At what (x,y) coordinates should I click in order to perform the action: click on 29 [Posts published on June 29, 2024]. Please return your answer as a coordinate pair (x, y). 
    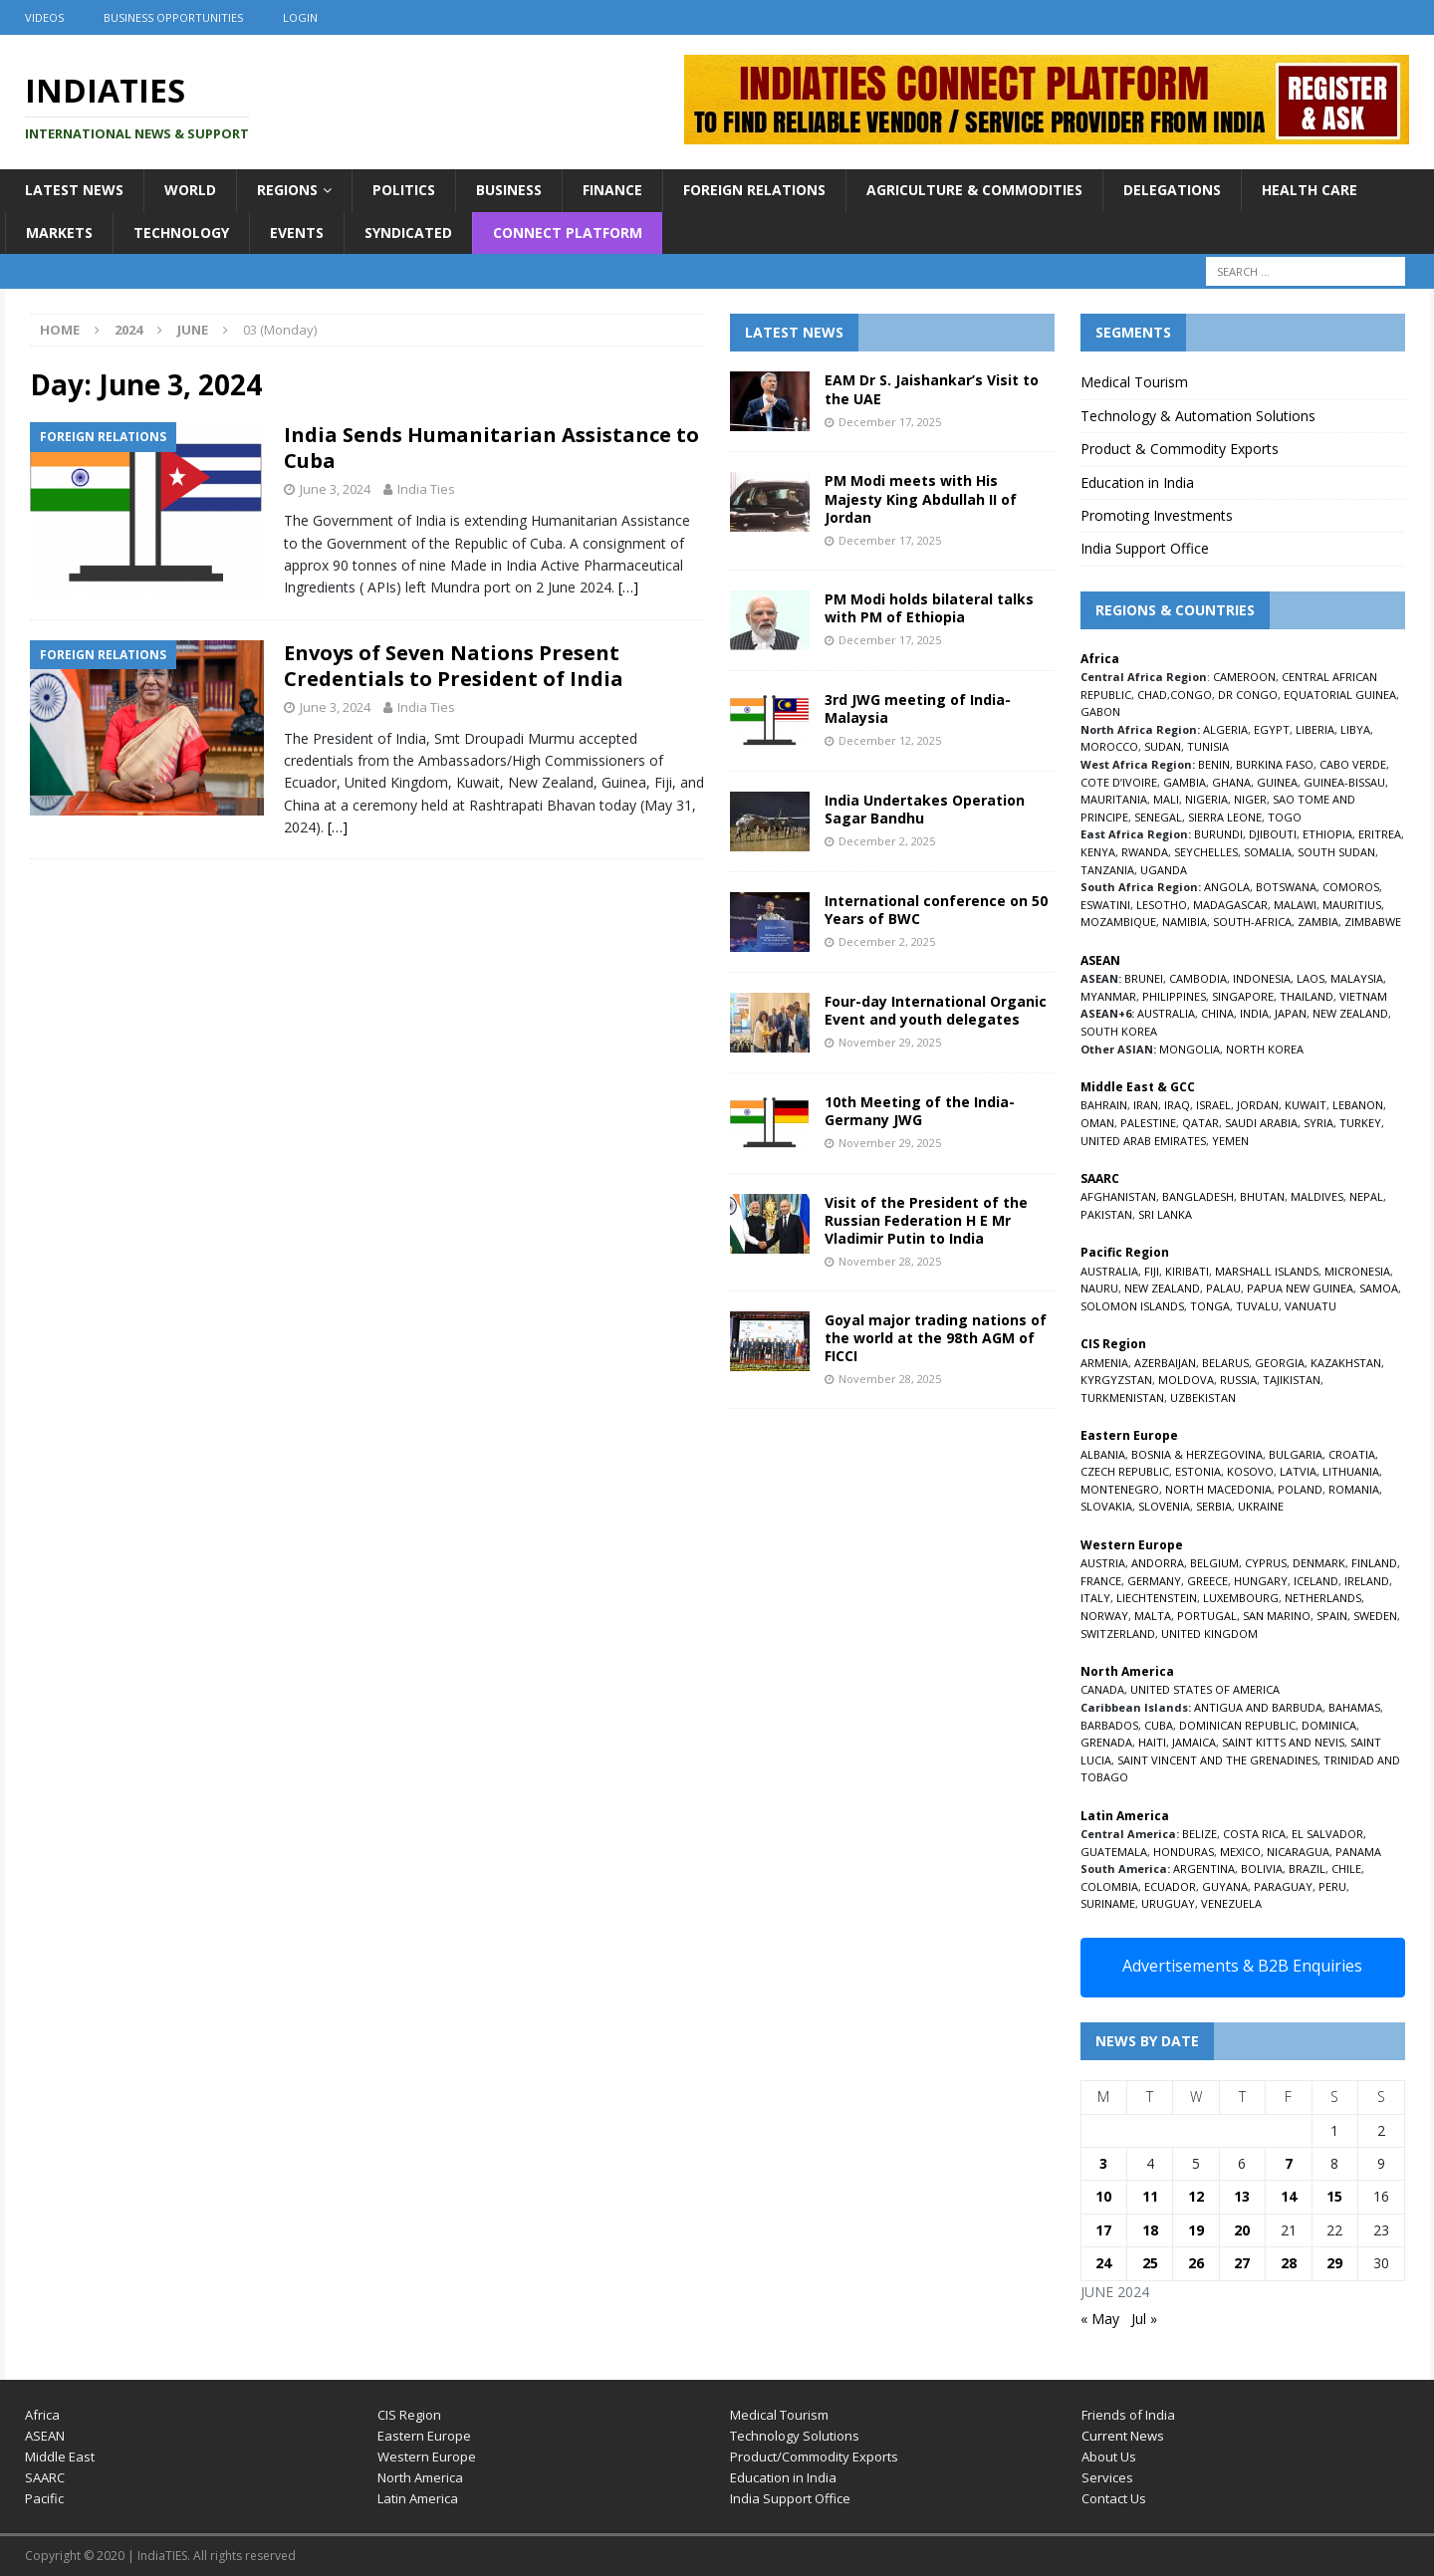
    Looking at the image, I should click on (1334, 2262).